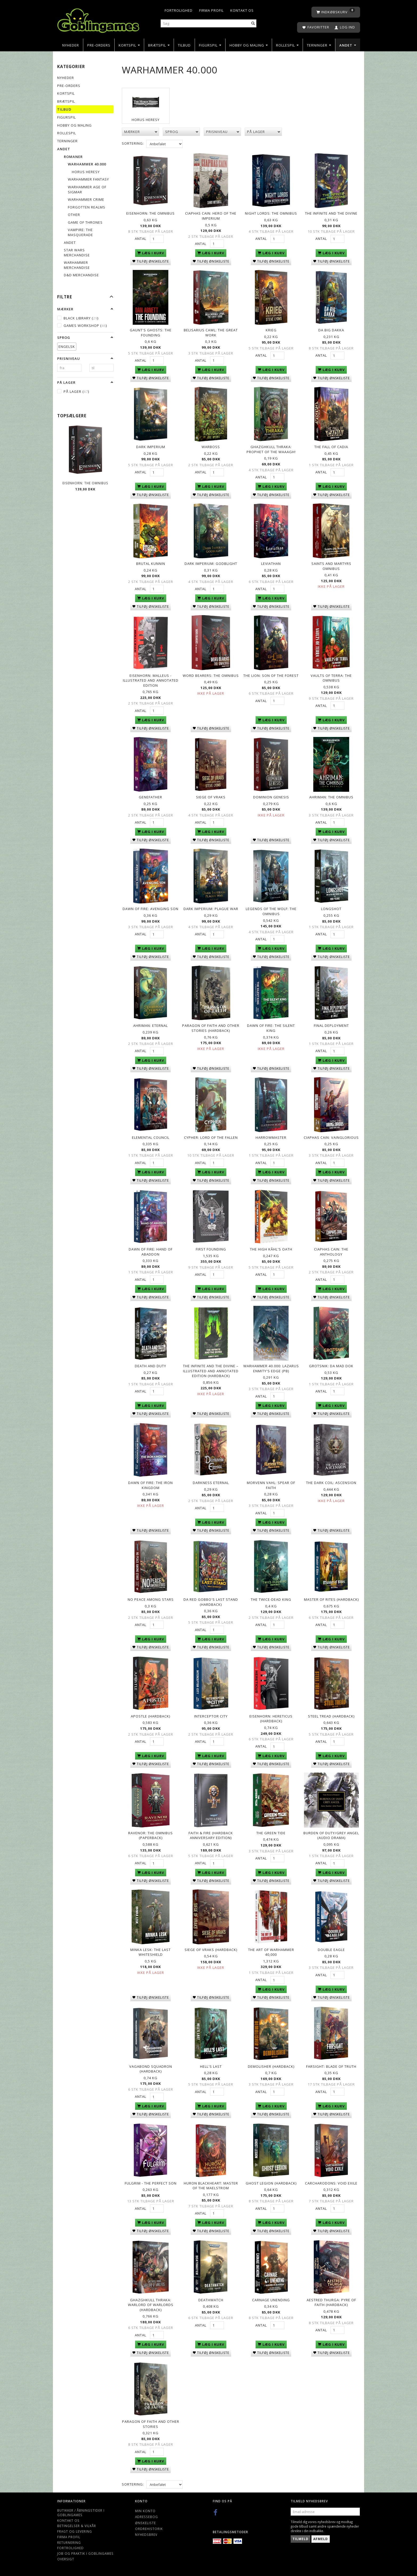  I want to click on Ciaphas Cain: The Anthology, so click(331, 1252).